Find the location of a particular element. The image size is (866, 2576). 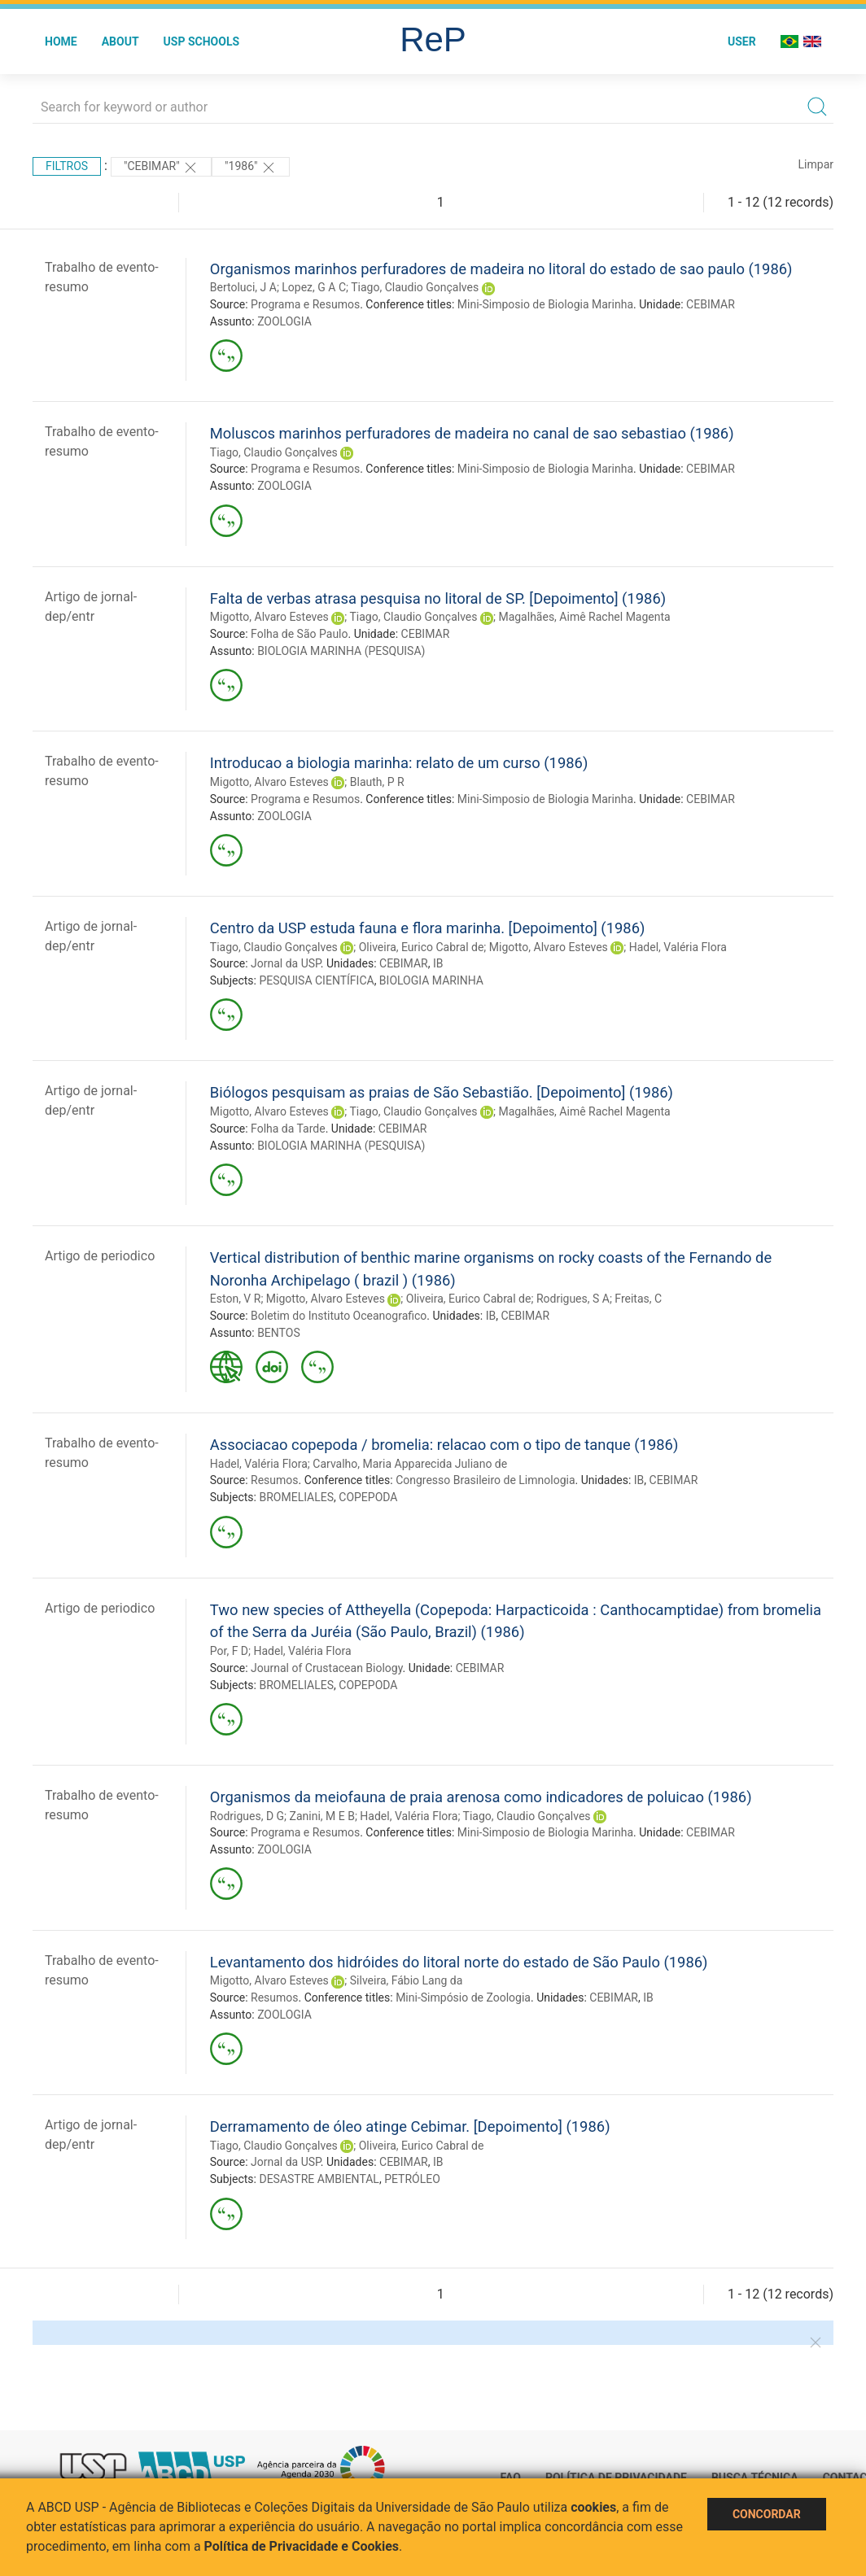

IB is located at coordinates (438, 963).